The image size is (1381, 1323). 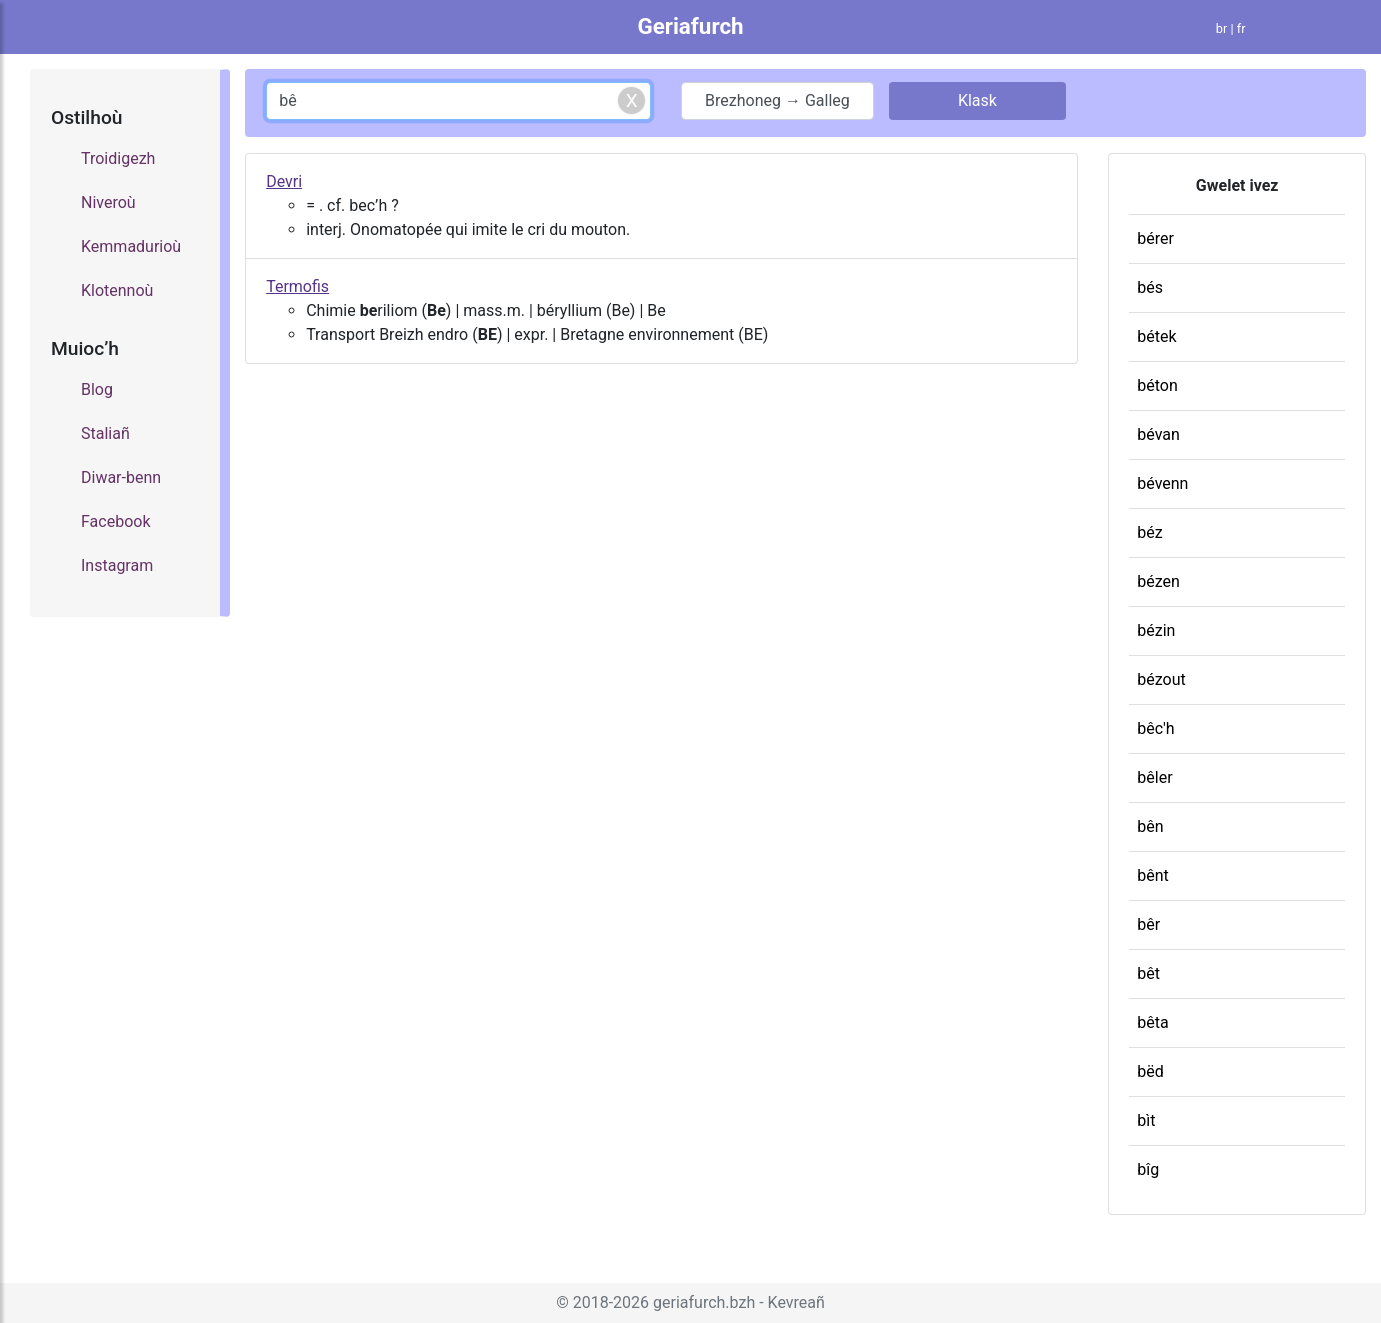 What do you see at coordinates (108, 202) in the screenshot?
I see `Niveroù` at bounding box center [108, 202].